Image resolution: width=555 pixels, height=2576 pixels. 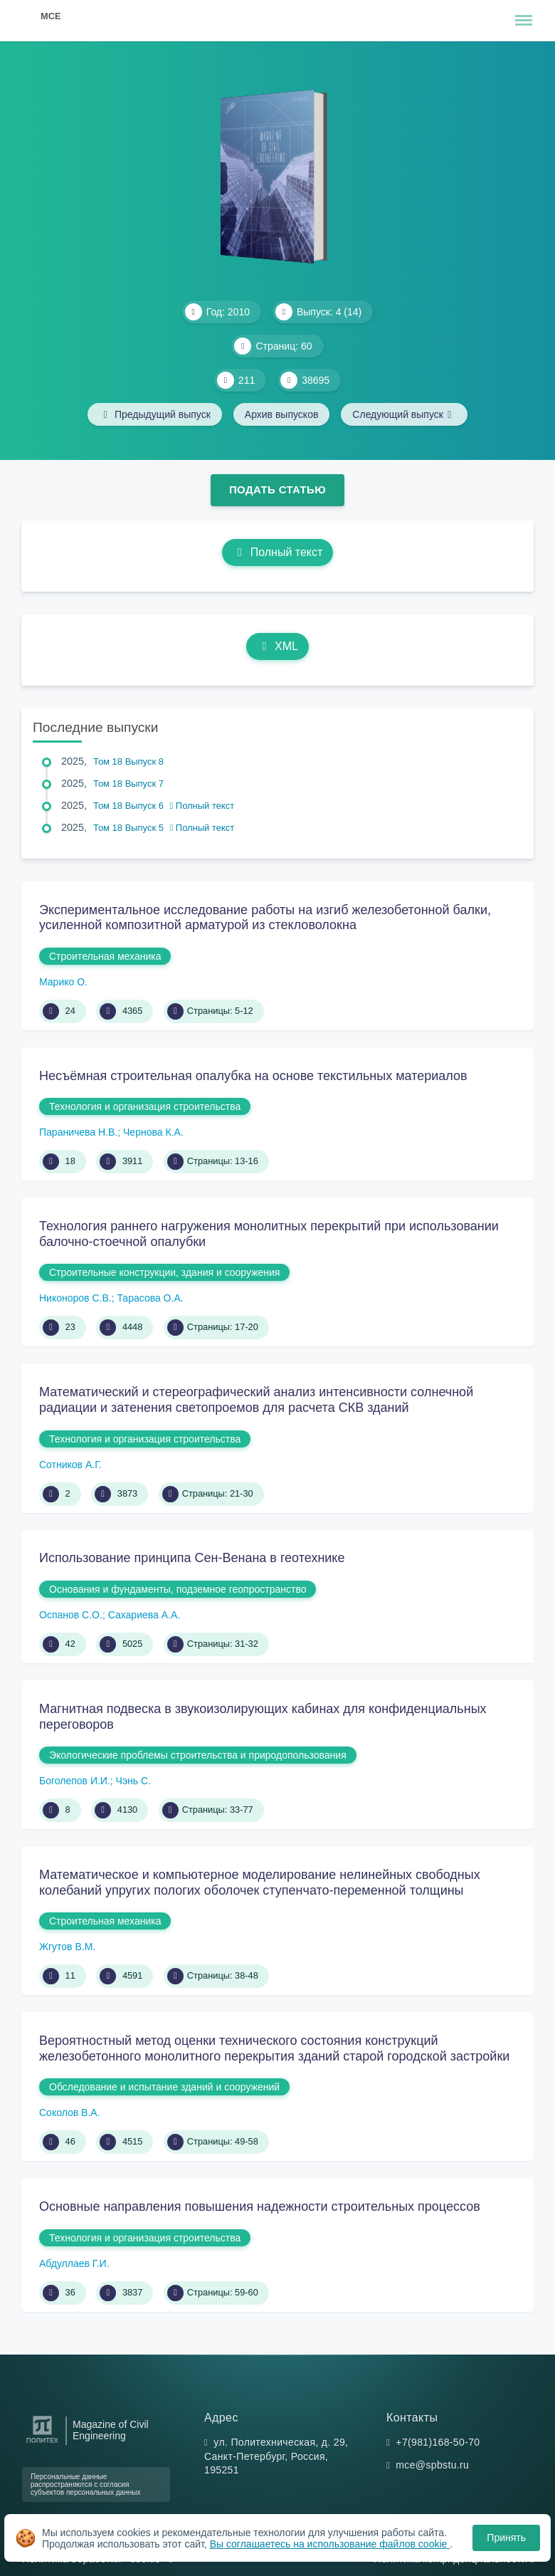 I want to click on Тарасова О.А., so click(x=150, y=1298).